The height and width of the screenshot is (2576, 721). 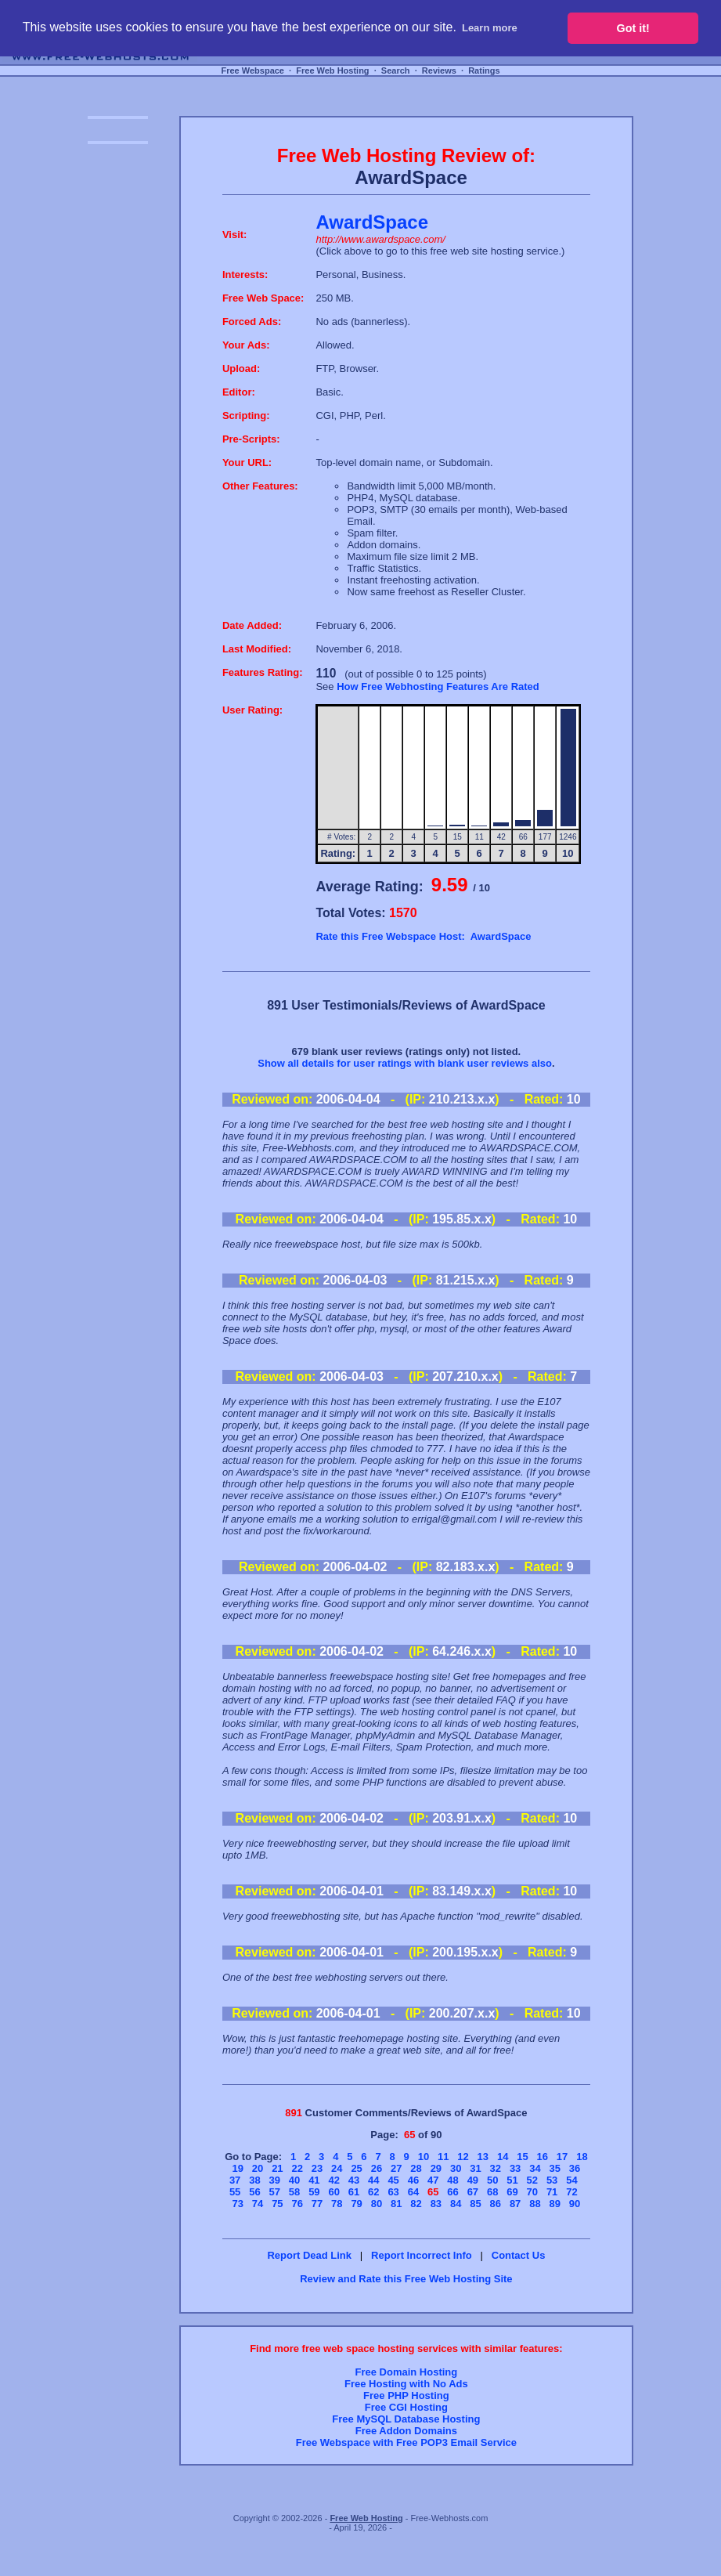 I want to click on Report Incorrect Info, so click(x=421, y=2255).